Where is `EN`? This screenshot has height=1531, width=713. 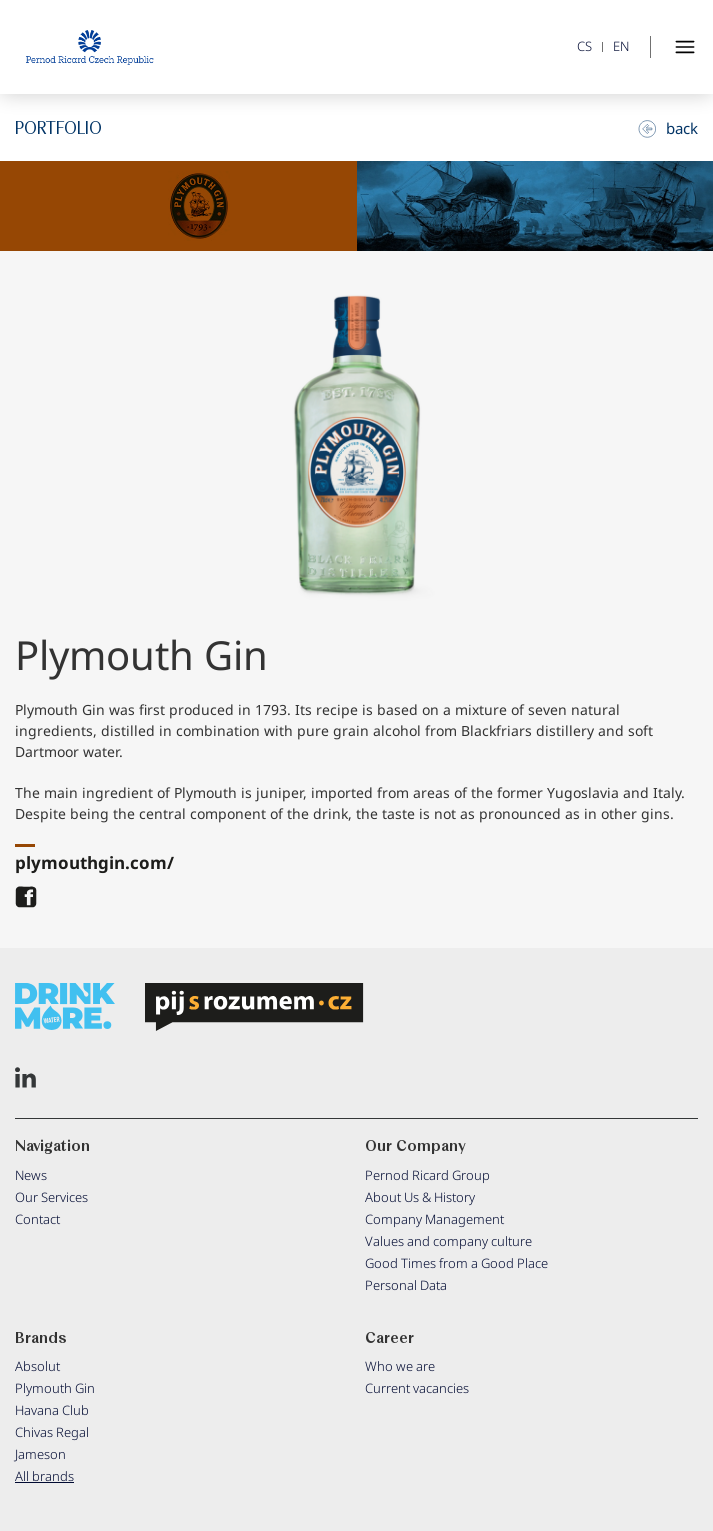
EN is located at coordinates (621, 46).